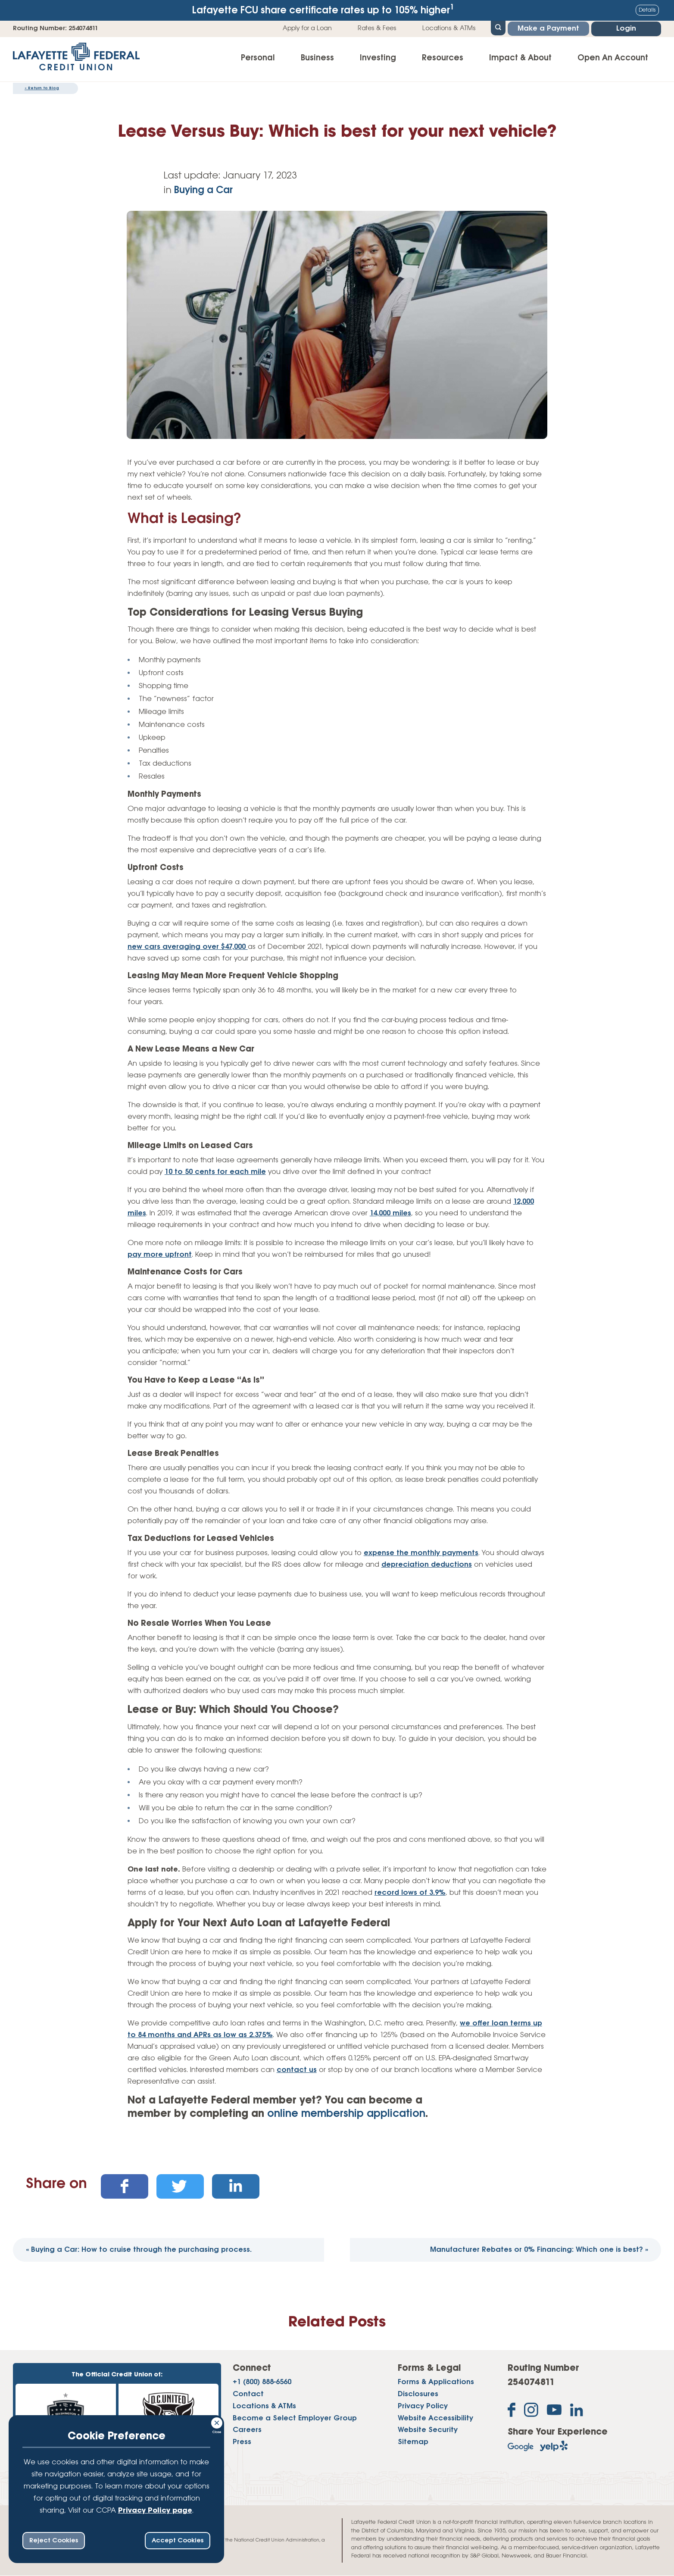 This screenshot has width=674, height=2576. Describe the element at coordinates (53, 2540) in the screenshot. I see `Reject Cookies [reject ccpa consent bar]` at that location.